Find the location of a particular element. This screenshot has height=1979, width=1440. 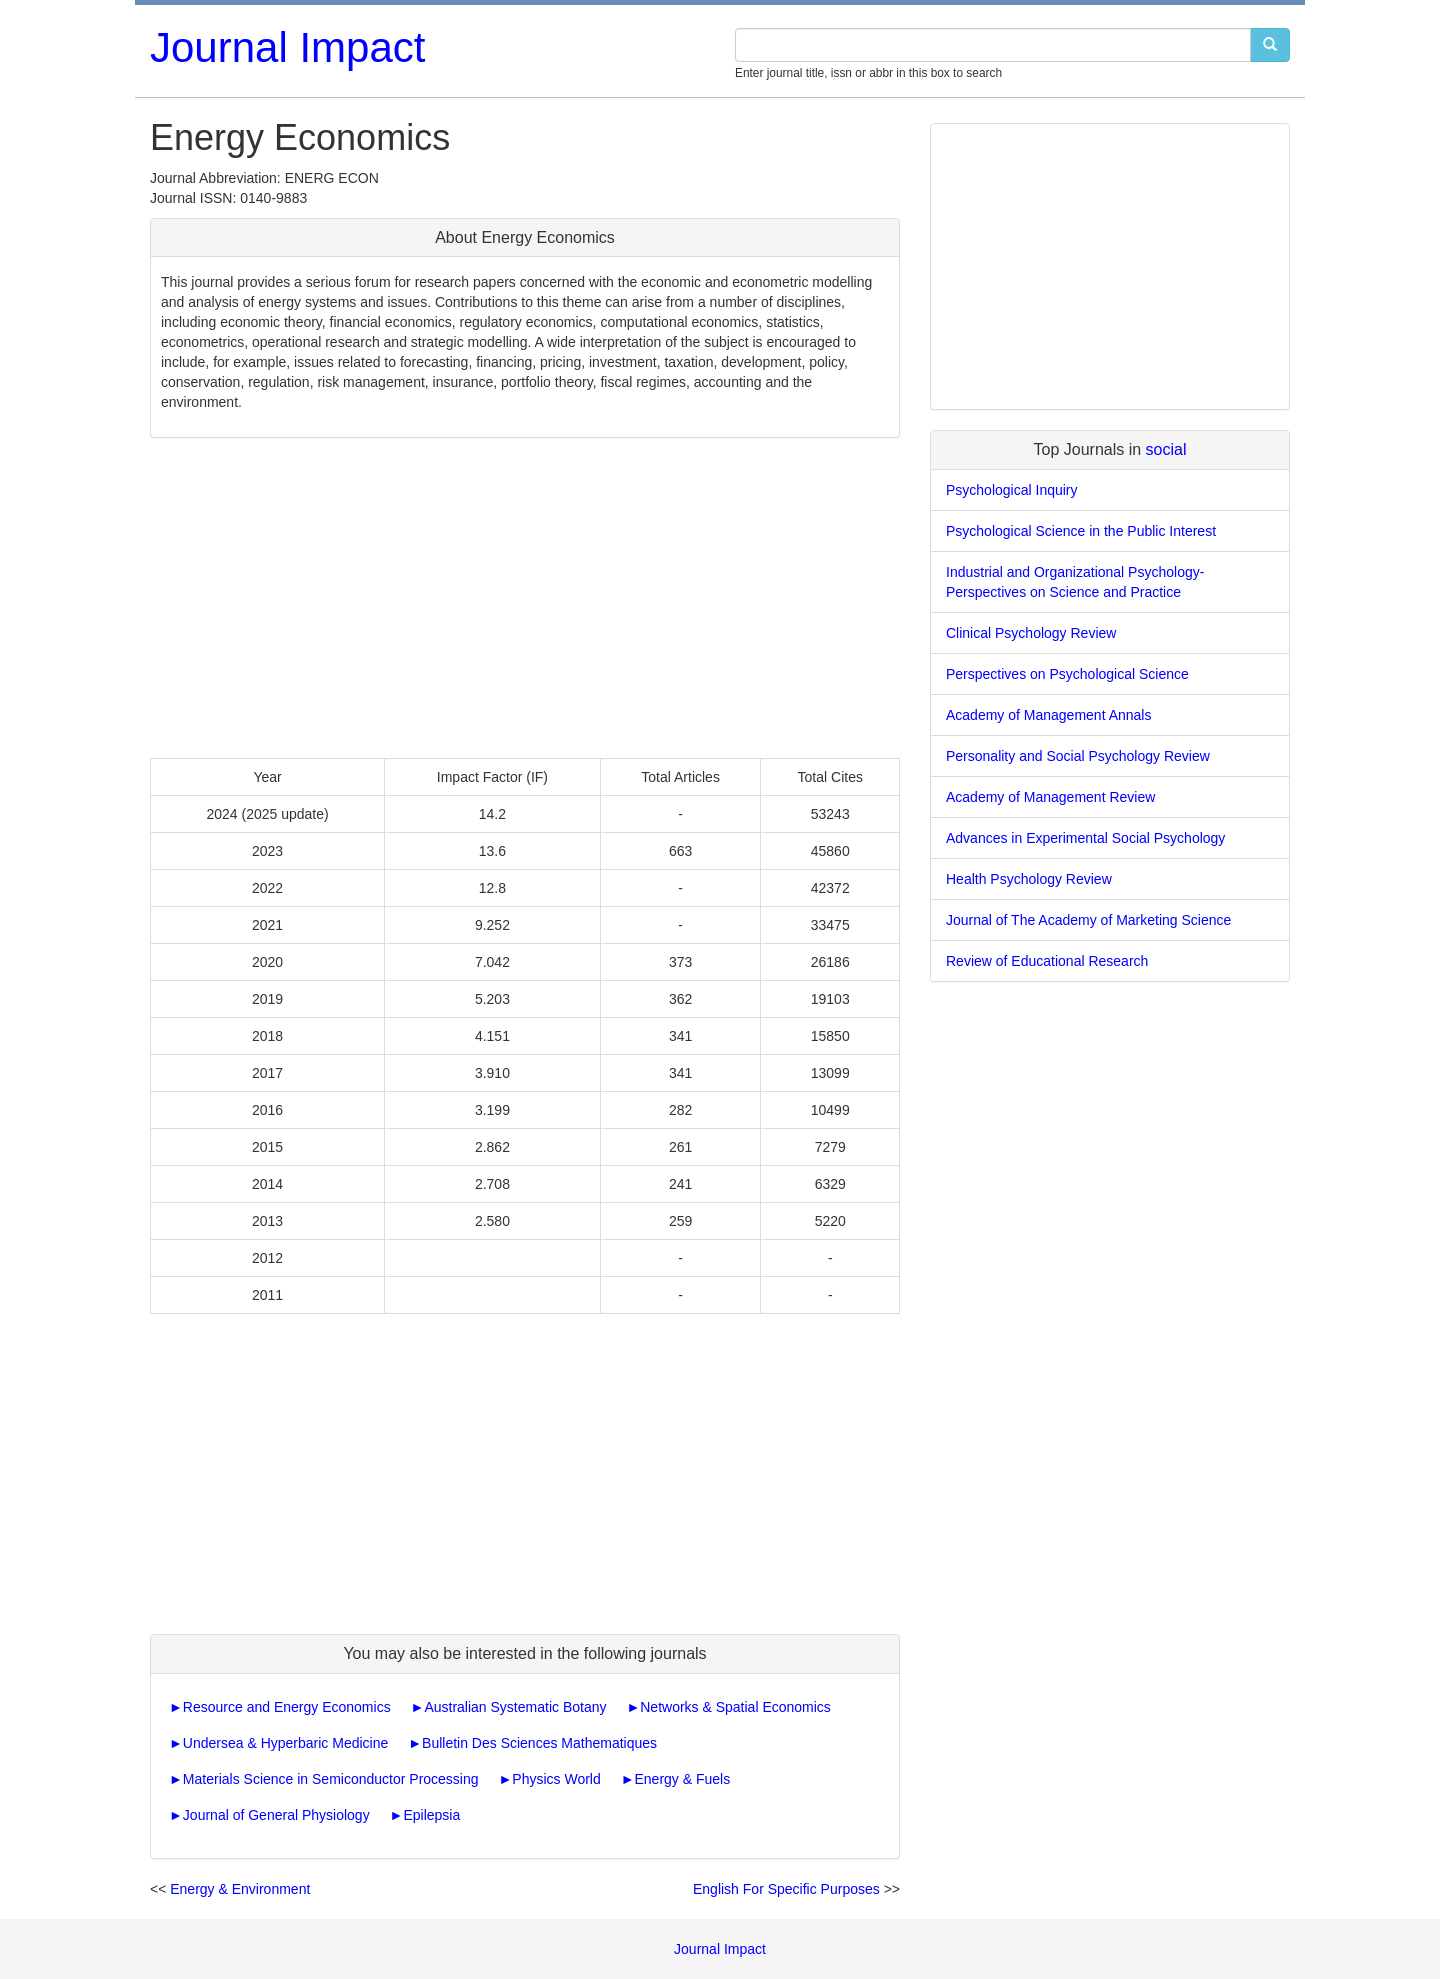

Australian Systematic Botany is located at coordinates (515, 1707).